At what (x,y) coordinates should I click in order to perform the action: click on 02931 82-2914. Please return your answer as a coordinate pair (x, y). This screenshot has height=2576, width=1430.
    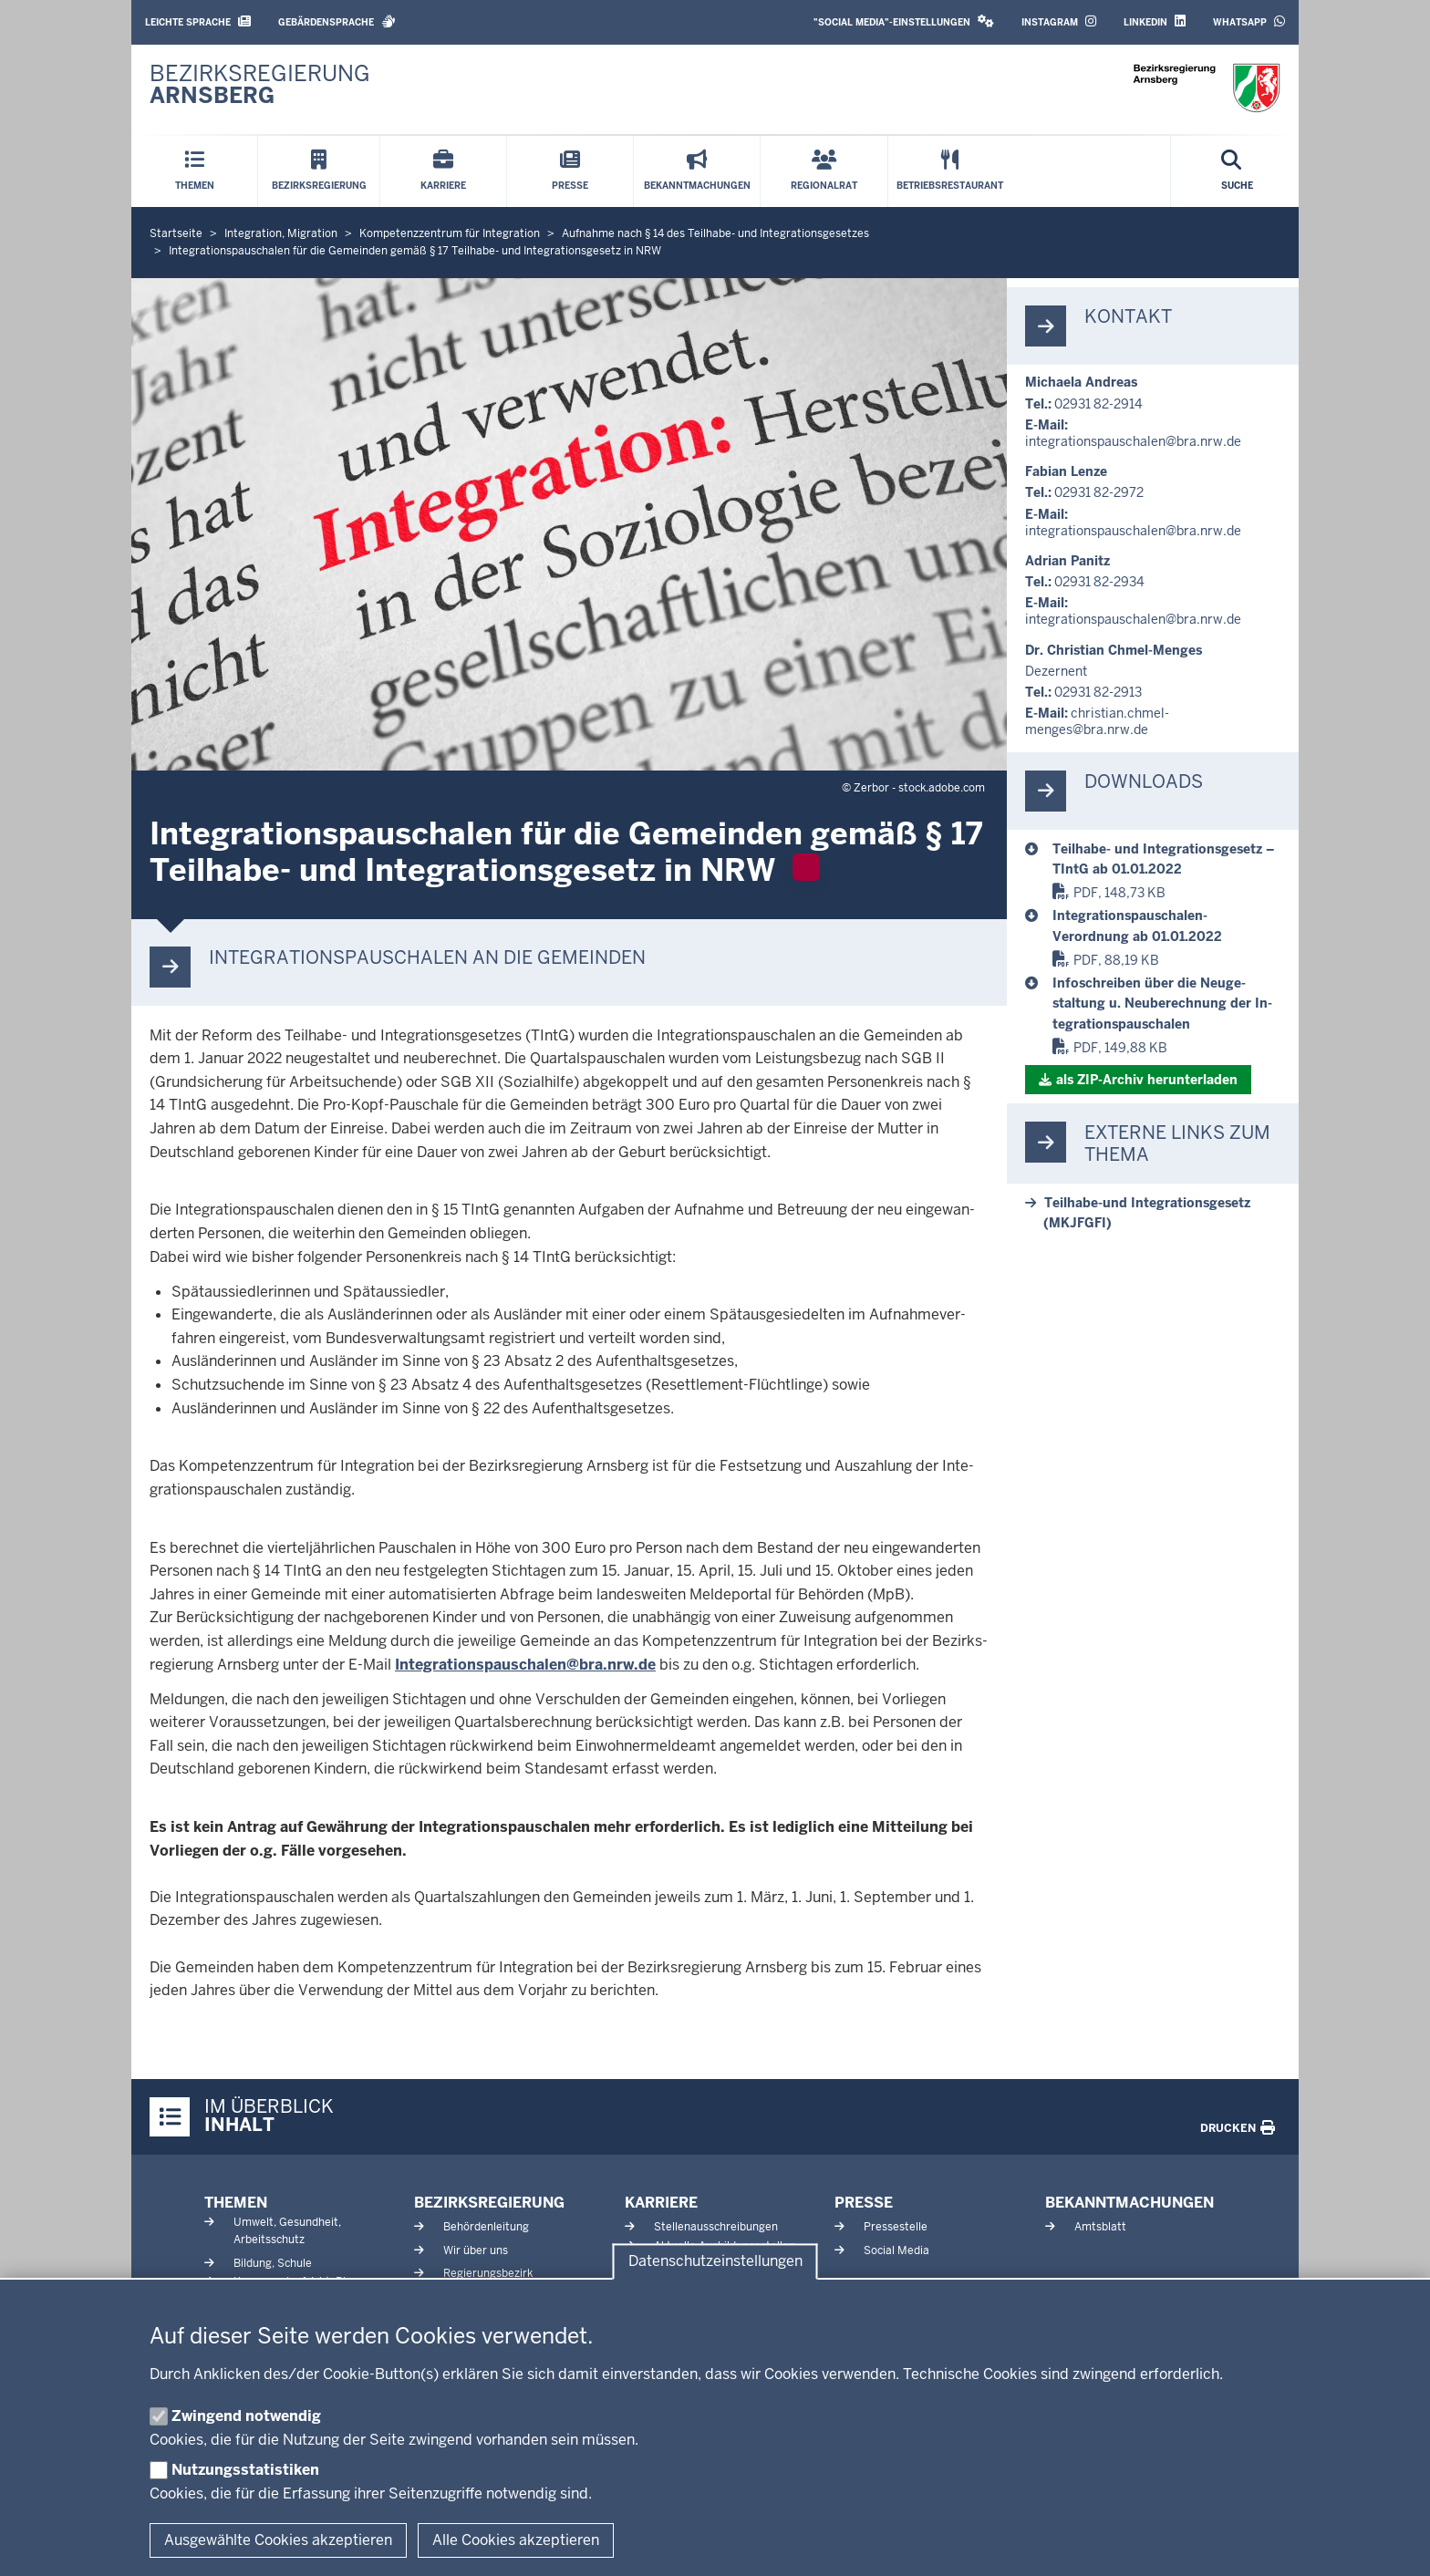
    Looking at the image, I should click on (1098, 404).